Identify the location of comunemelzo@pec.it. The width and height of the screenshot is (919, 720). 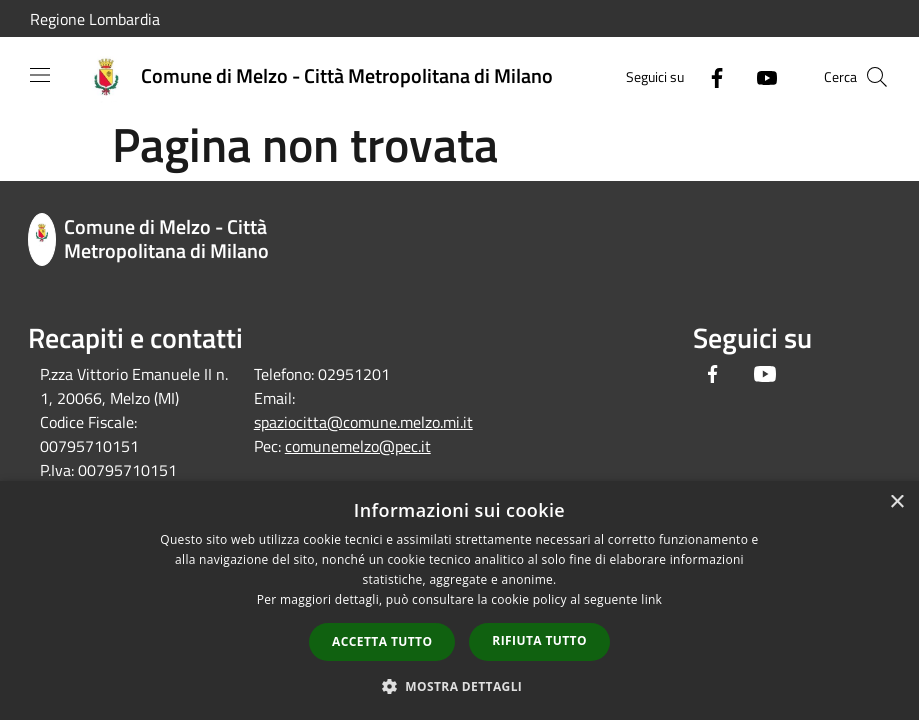
(358, 446).